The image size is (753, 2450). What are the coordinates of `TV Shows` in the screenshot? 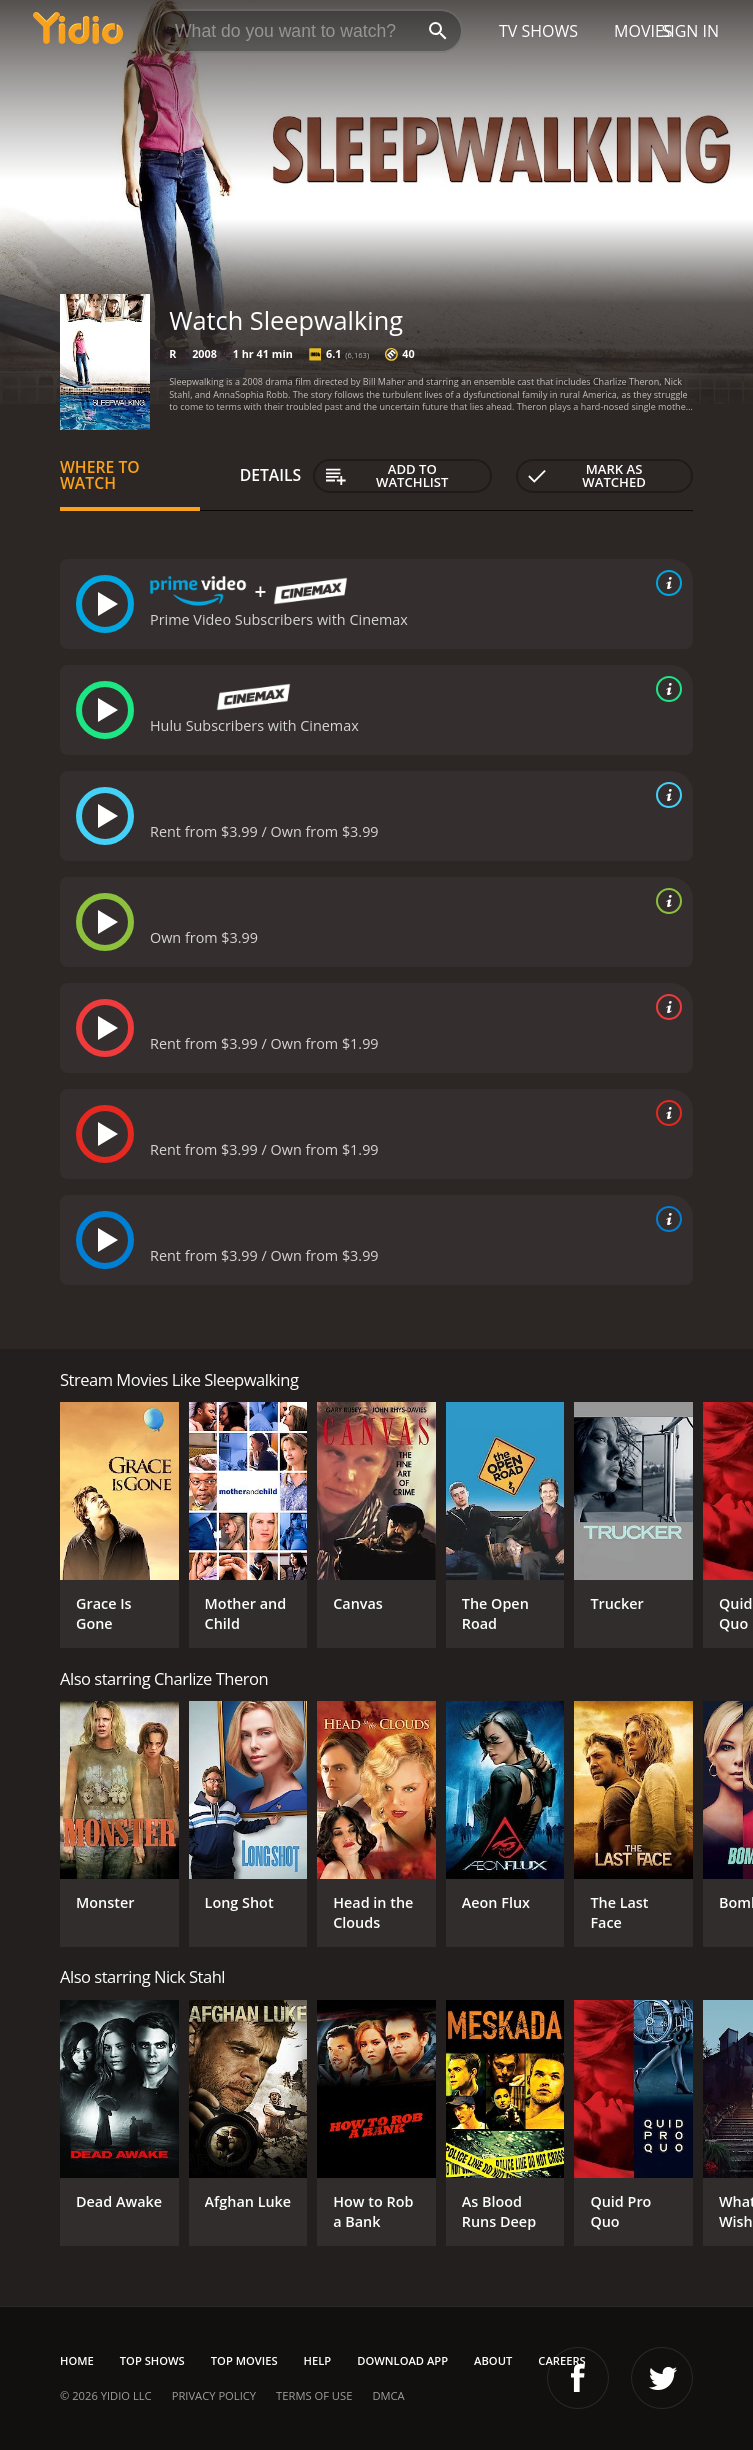 It's located at (538, 31).